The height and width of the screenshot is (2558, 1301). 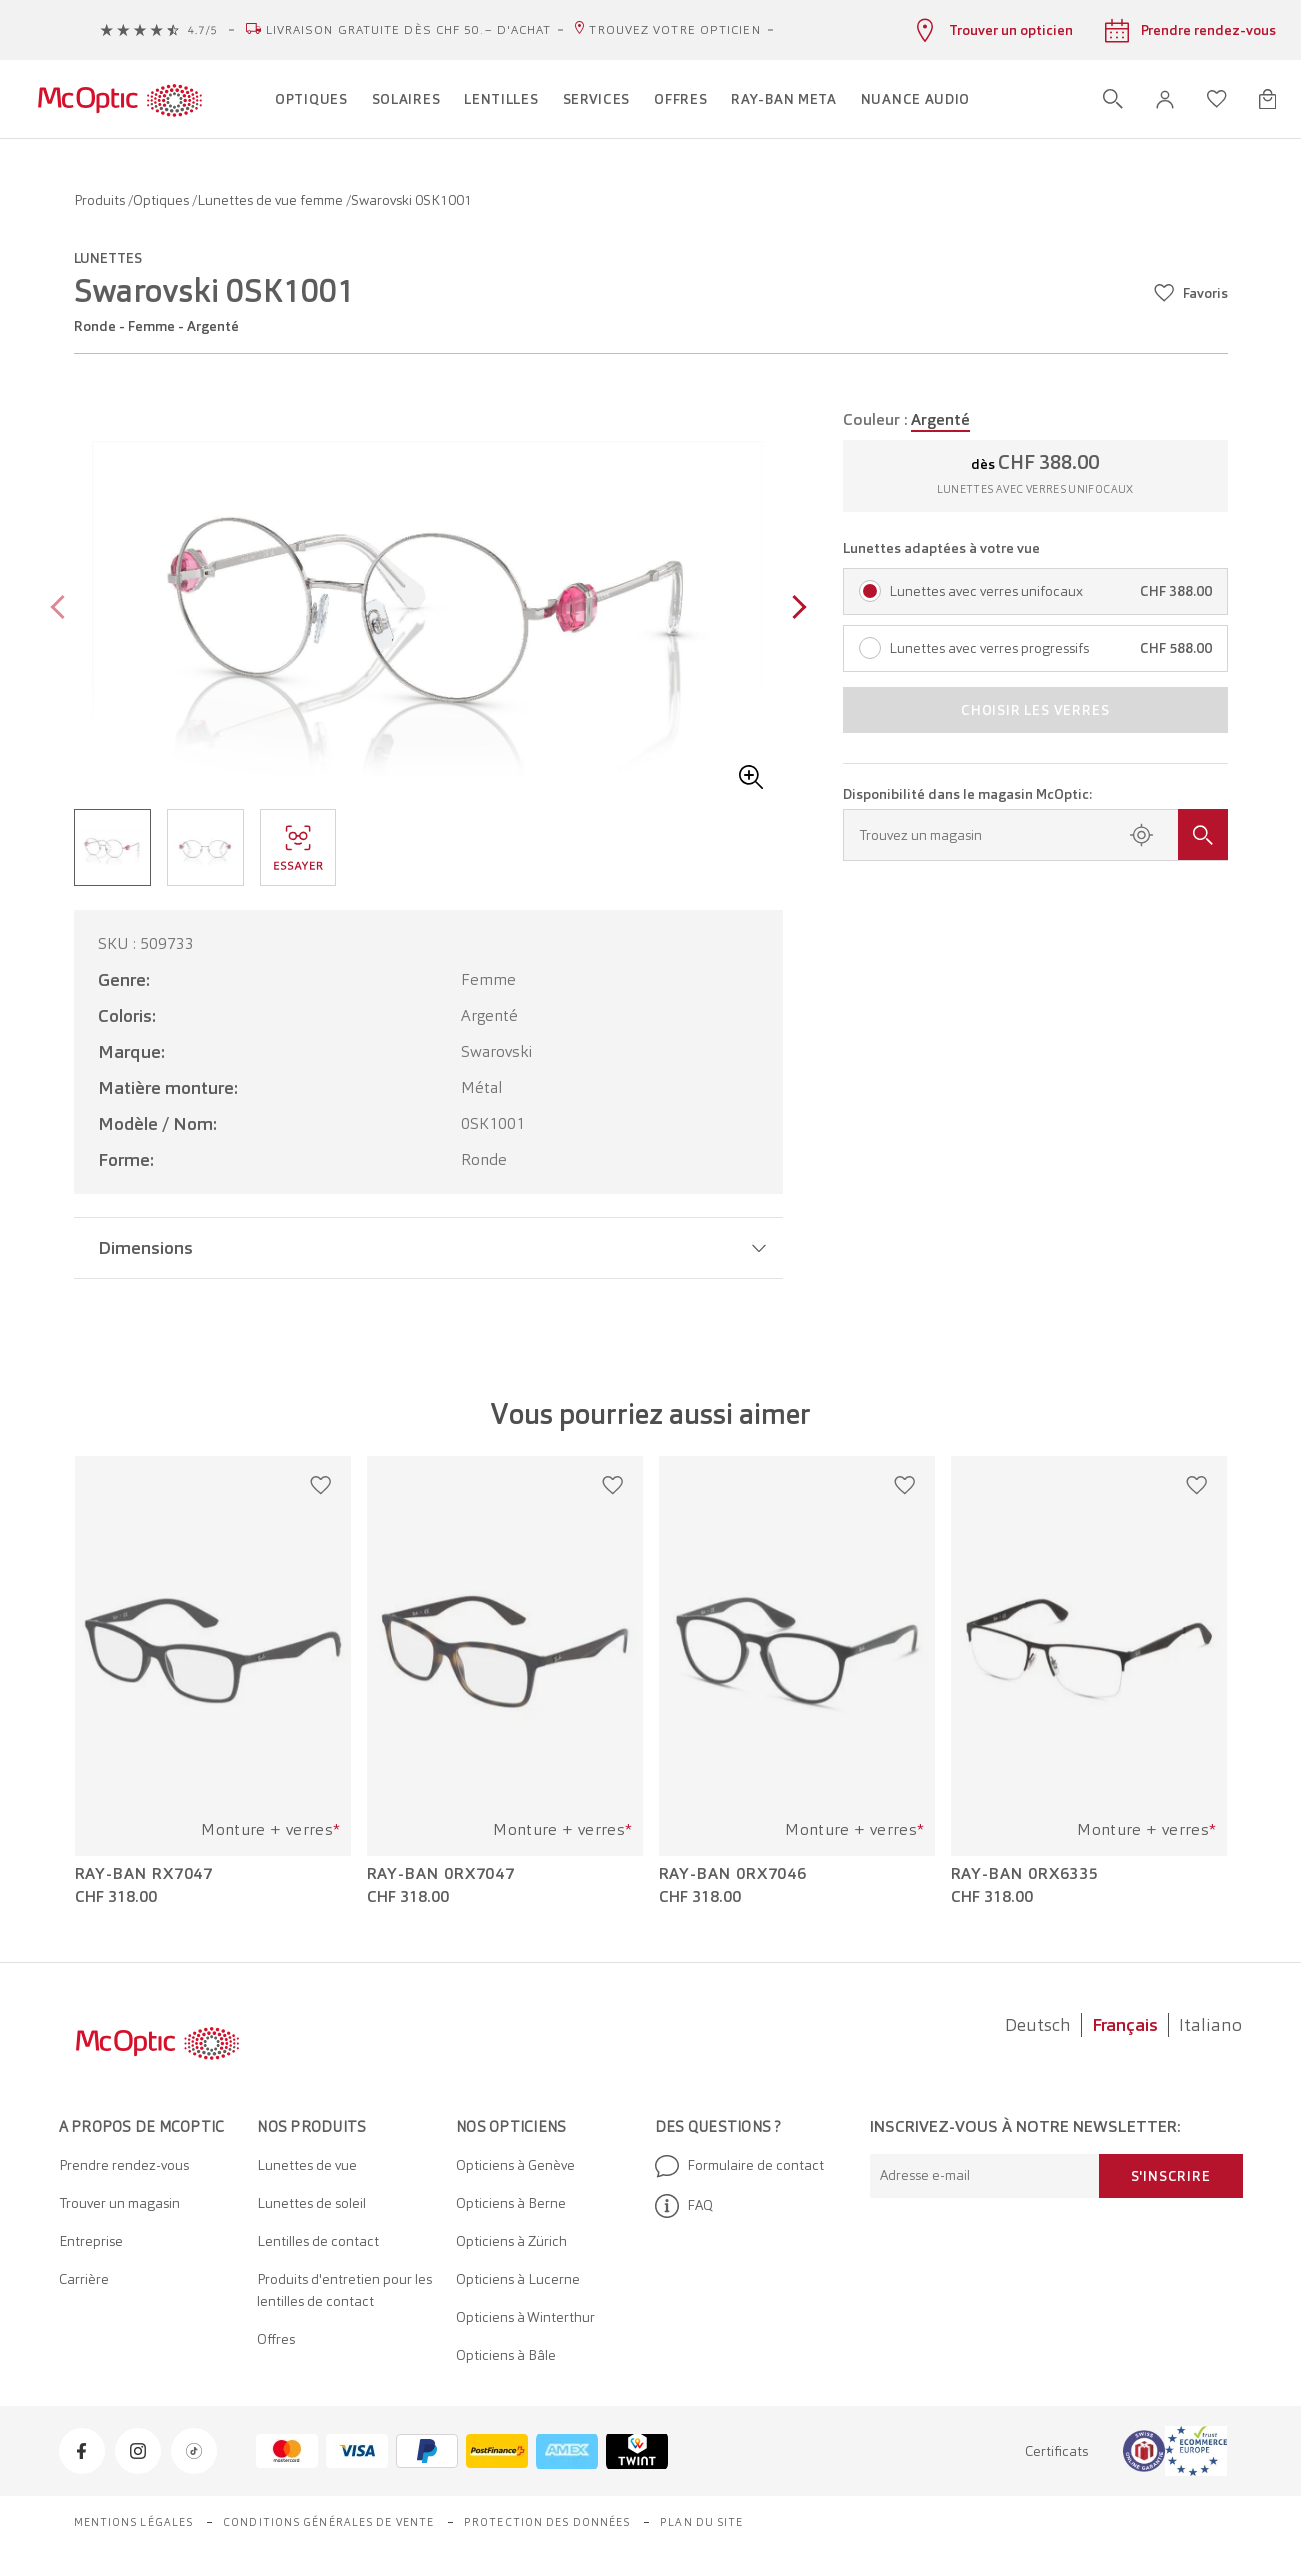 What do you see at coordinates (525, 2317) in the screenshot?
I see `Opticiens à Winterthur` at bounding box center [525, 2317].